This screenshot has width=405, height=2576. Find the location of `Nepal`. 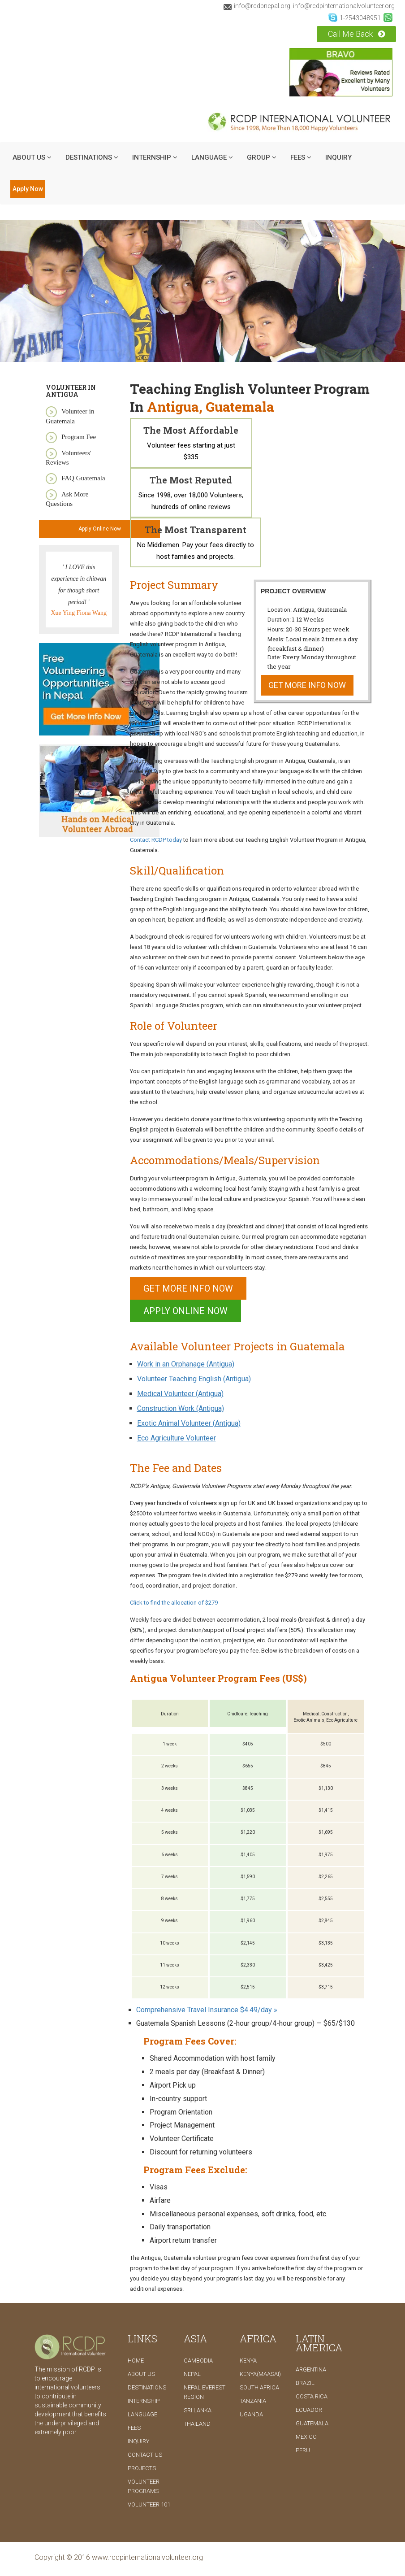

Nepal is located at coordinates (192, 2374).